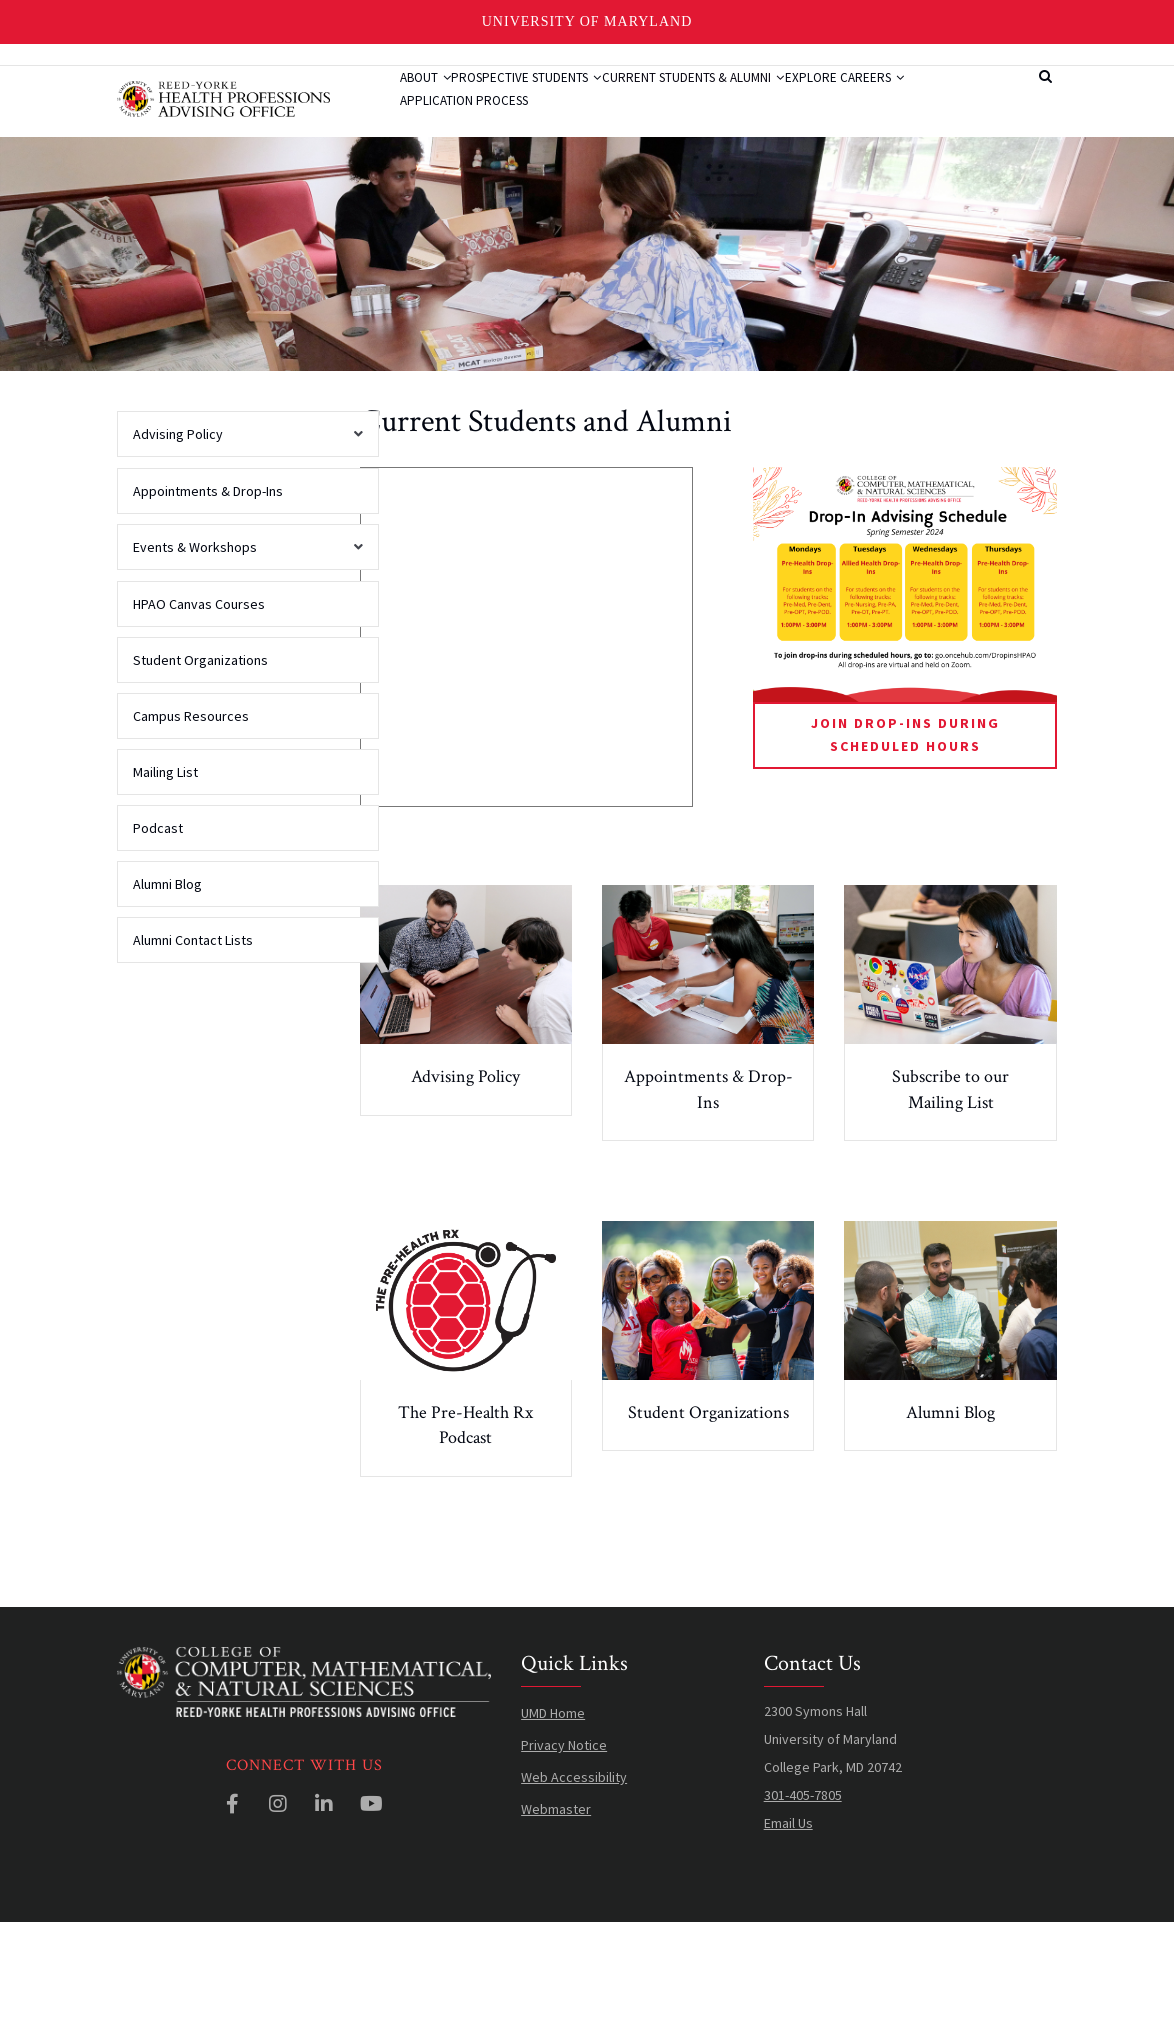  Describe the element at coordinates (465, 1180) in the screenshot. I see `Advising Policy` at that location.